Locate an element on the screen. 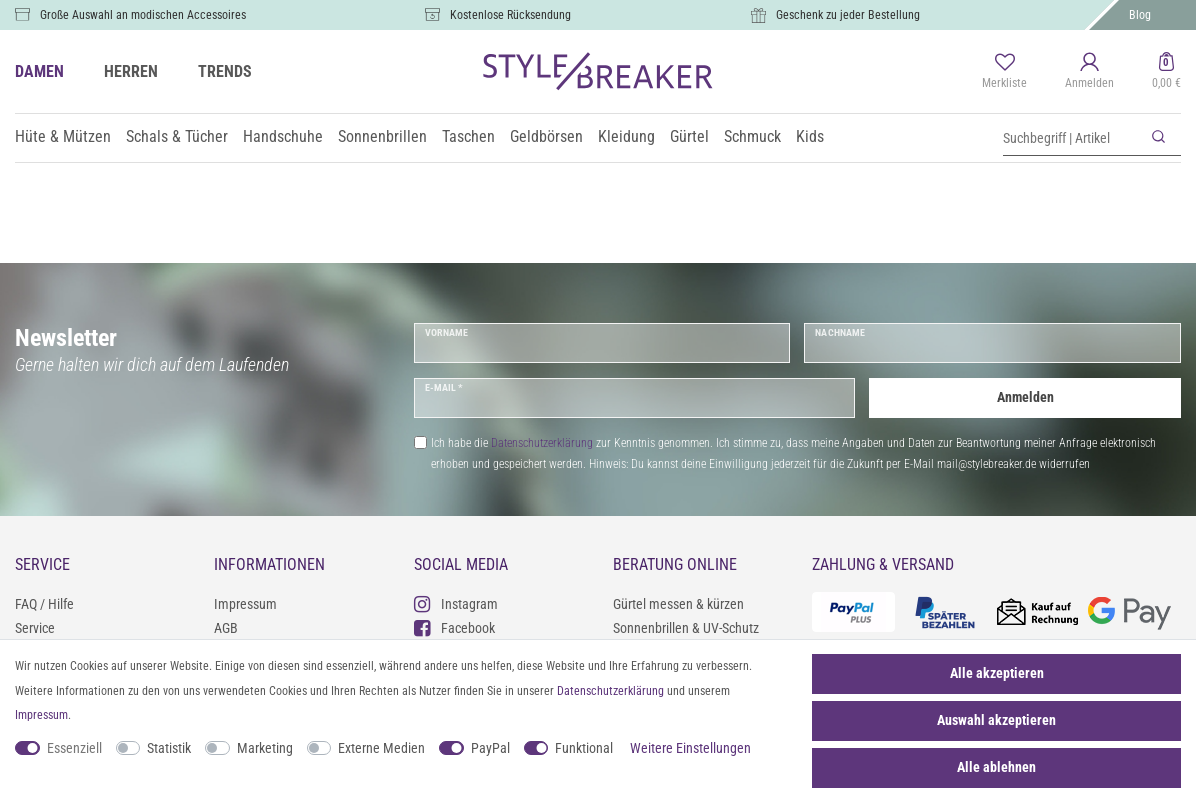 This screenshot has height=802, width=1196. Essenziell is located at coordinates (74, 748).